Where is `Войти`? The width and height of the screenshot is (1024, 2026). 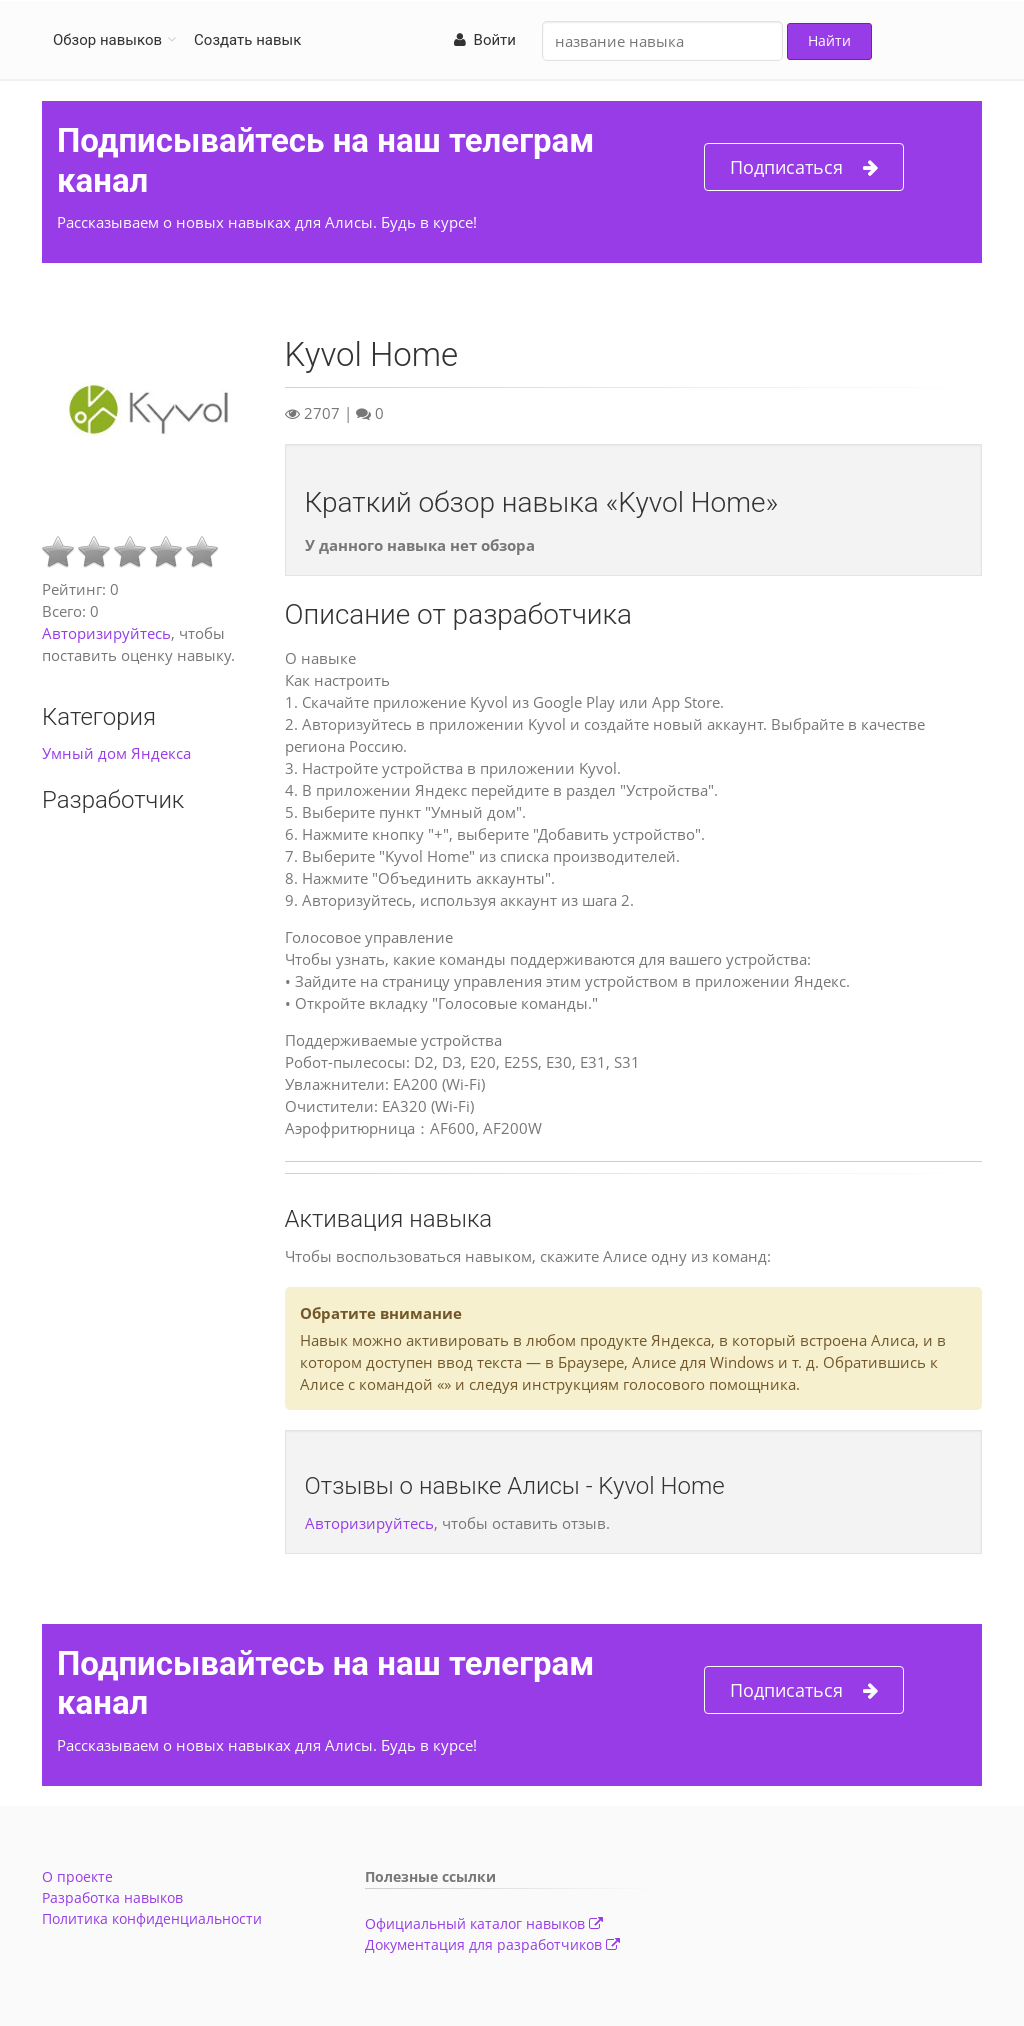
Войти is located at coordinates (485, 40).